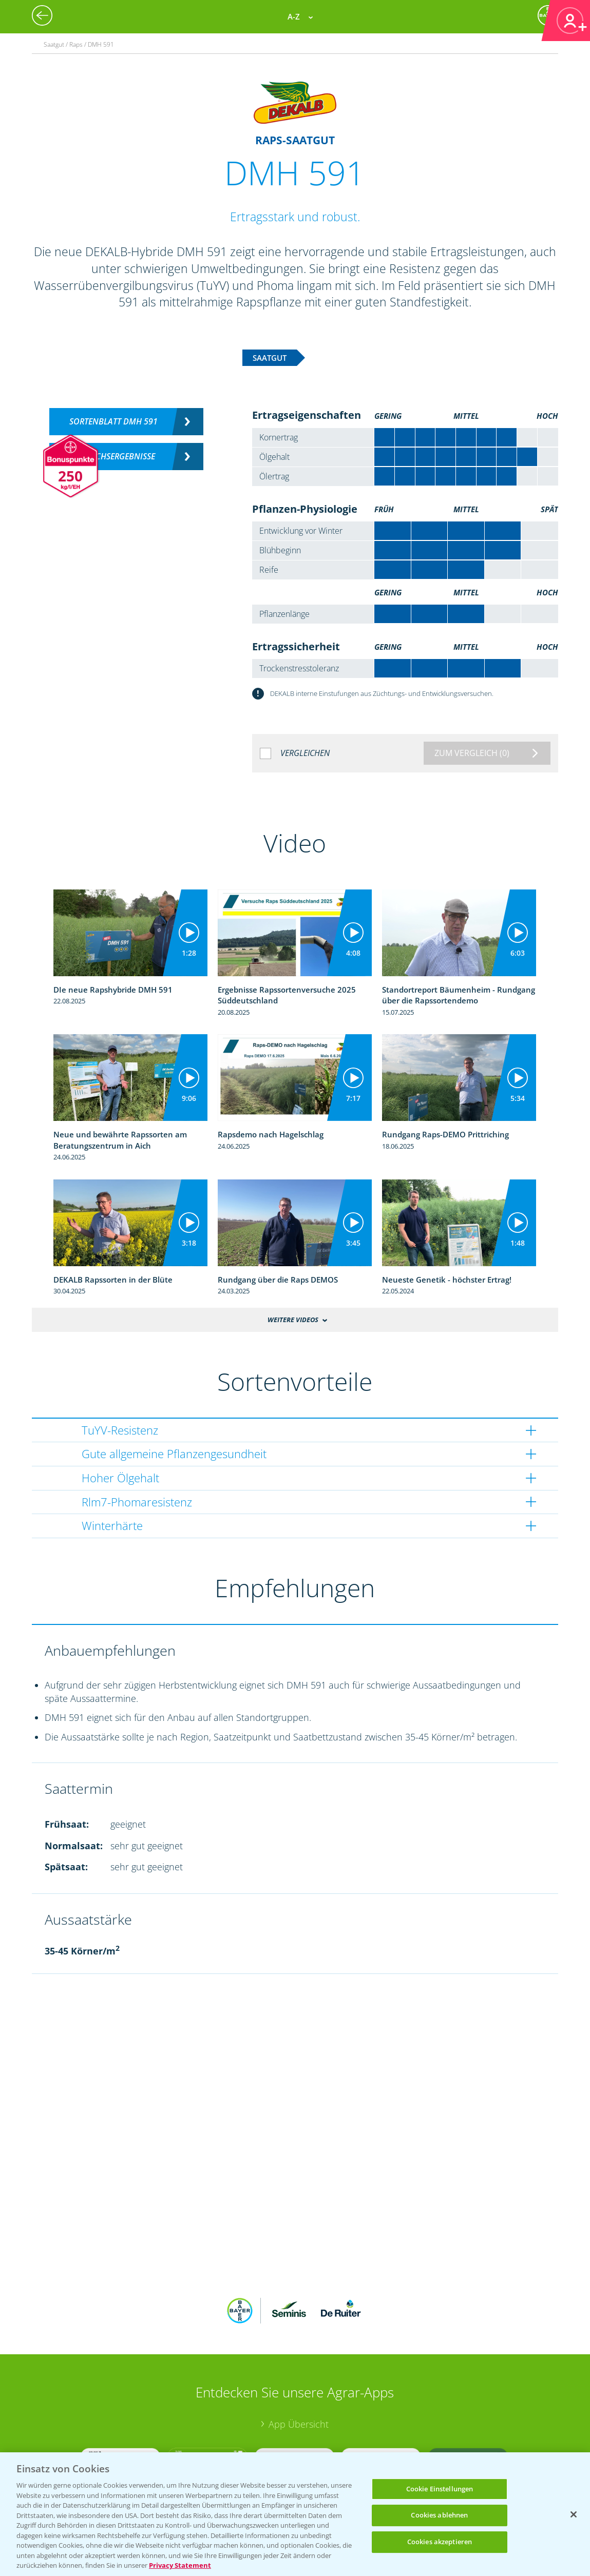 This screenshot has height=2576, width=590. Describe the element at coordinates (439, 2541) in the screenshot. I see `Cookies akzeptieren` at that location.